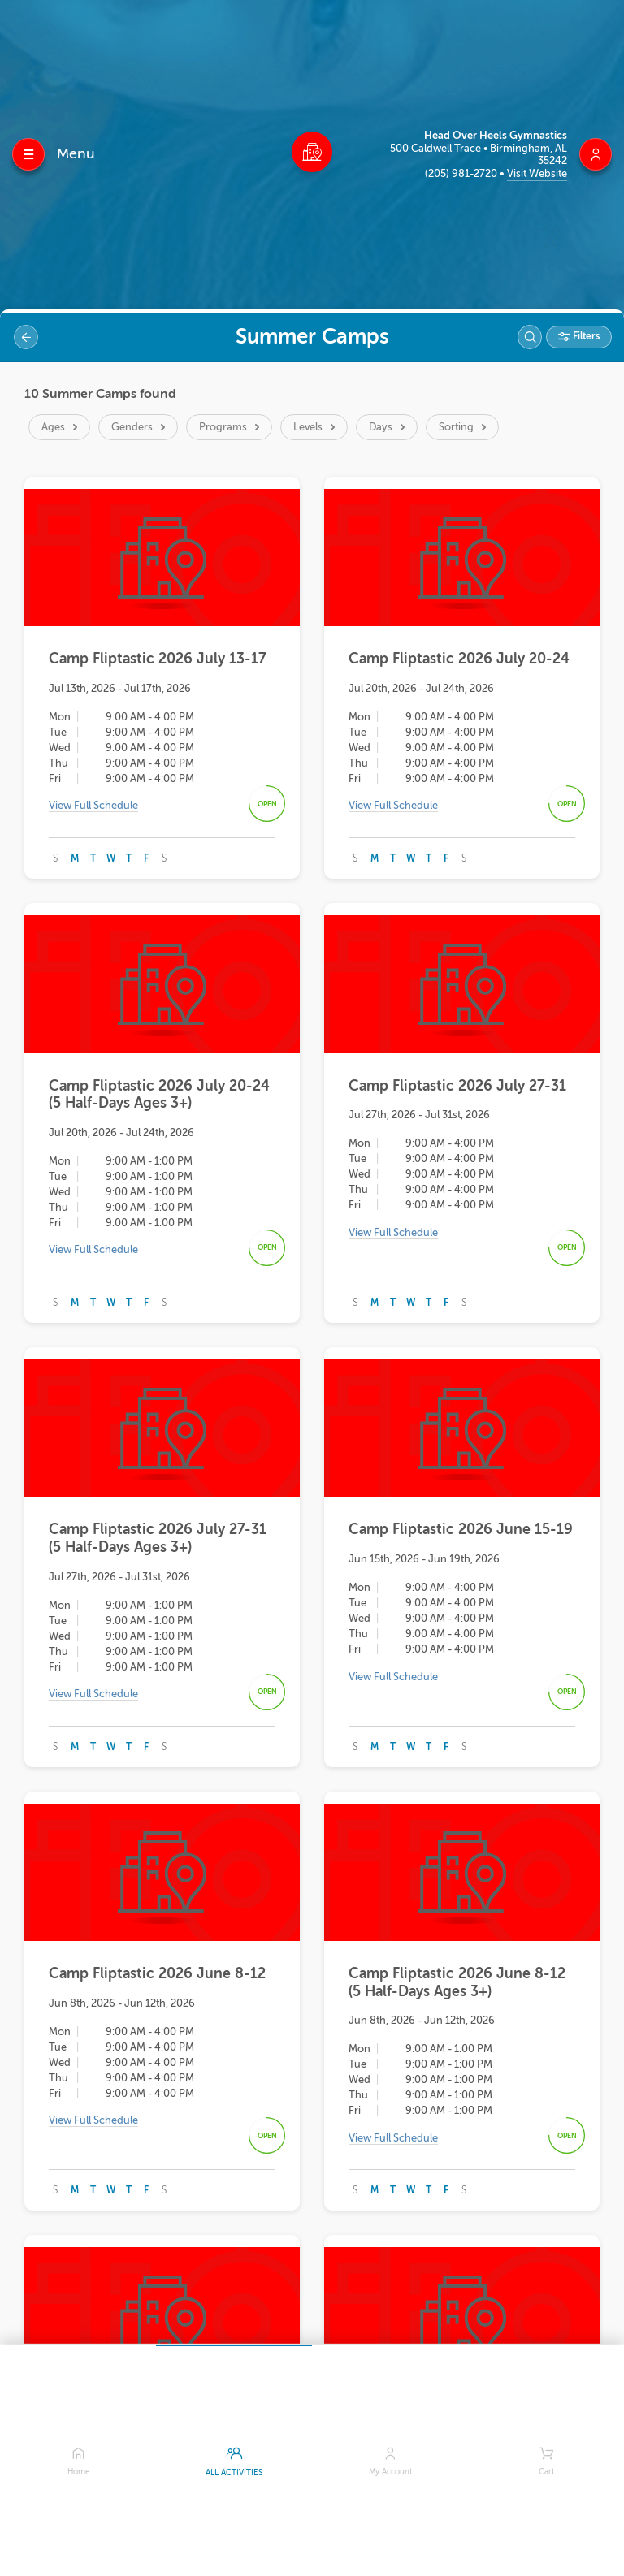  What do you see at coordinates (537, 173) in the screenshot?
I see `Visit Website` at bounding box center [537, 173].